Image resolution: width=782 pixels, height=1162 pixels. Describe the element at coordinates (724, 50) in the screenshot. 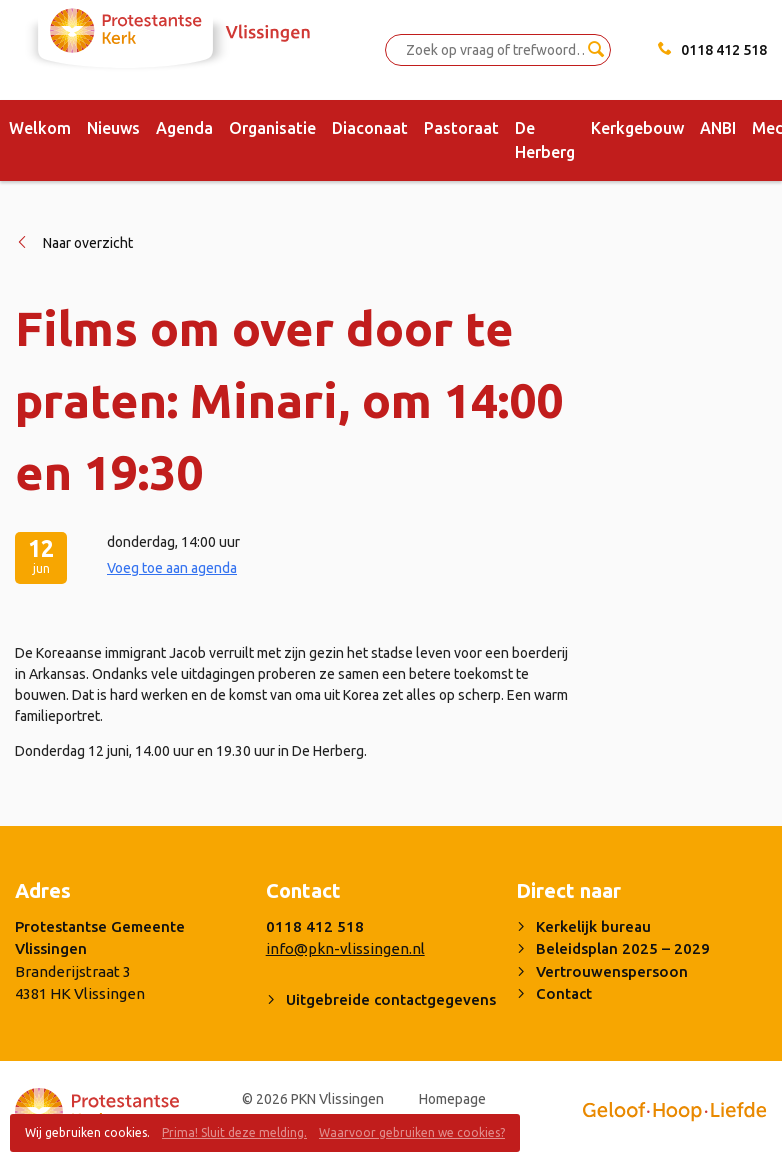

I see `0118 412 518` at that location.